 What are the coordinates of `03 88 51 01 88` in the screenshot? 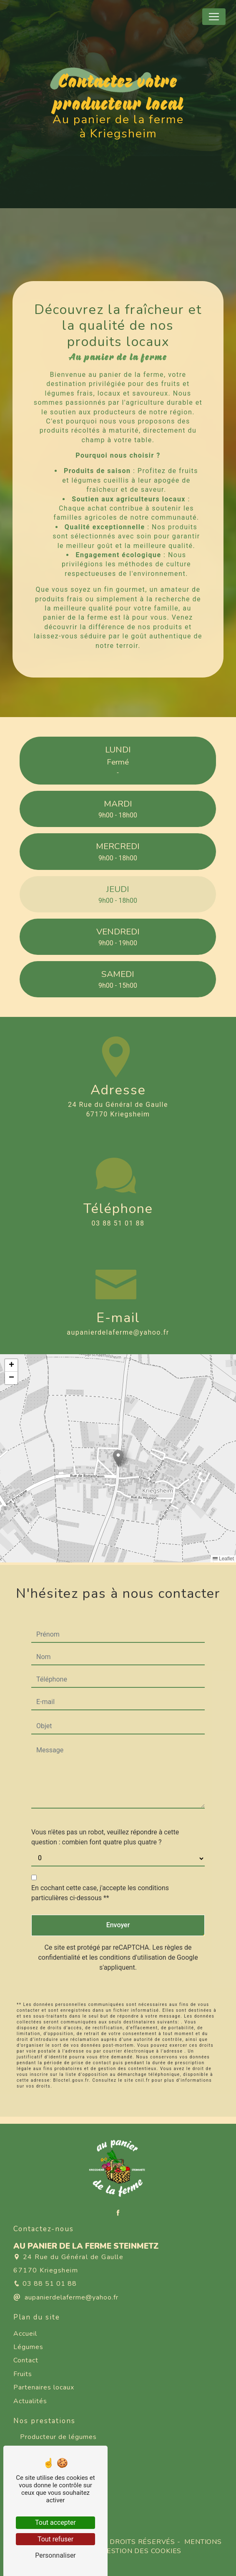 It's located at (118, 1223).